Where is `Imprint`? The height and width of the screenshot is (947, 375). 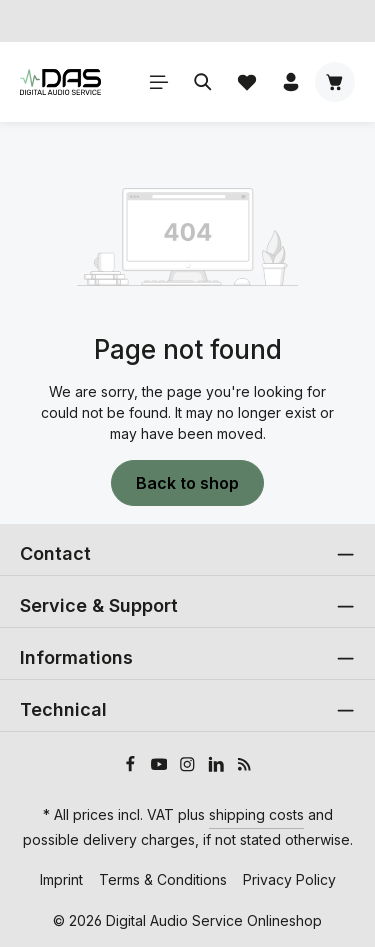 Imprint is located at coordinates (61, 879).